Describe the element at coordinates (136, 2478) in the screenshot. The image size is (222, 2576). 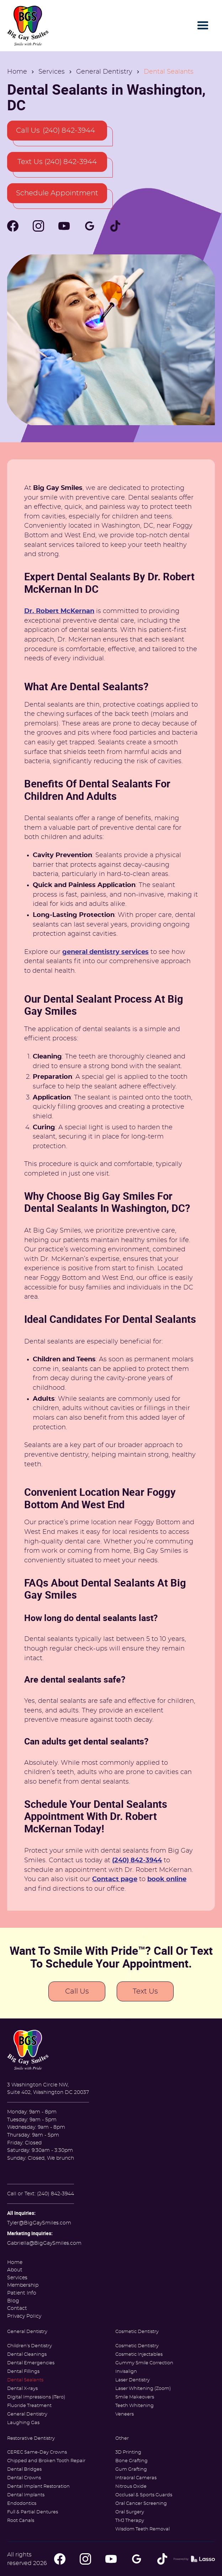
I see `Intraoral Cameras` at that location.